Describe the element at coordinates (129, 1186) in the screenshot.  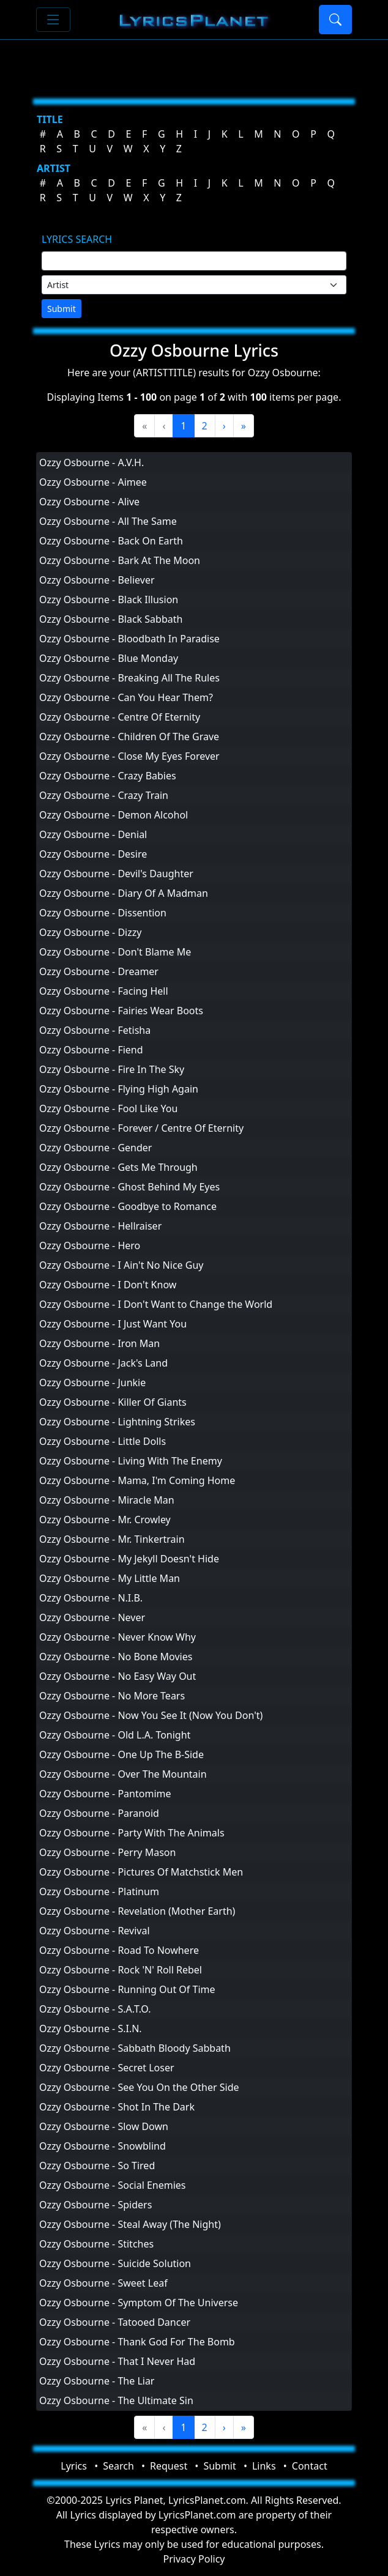
I see `Ozzy Osbourne - Ghost Behind My Eyes` at that location.